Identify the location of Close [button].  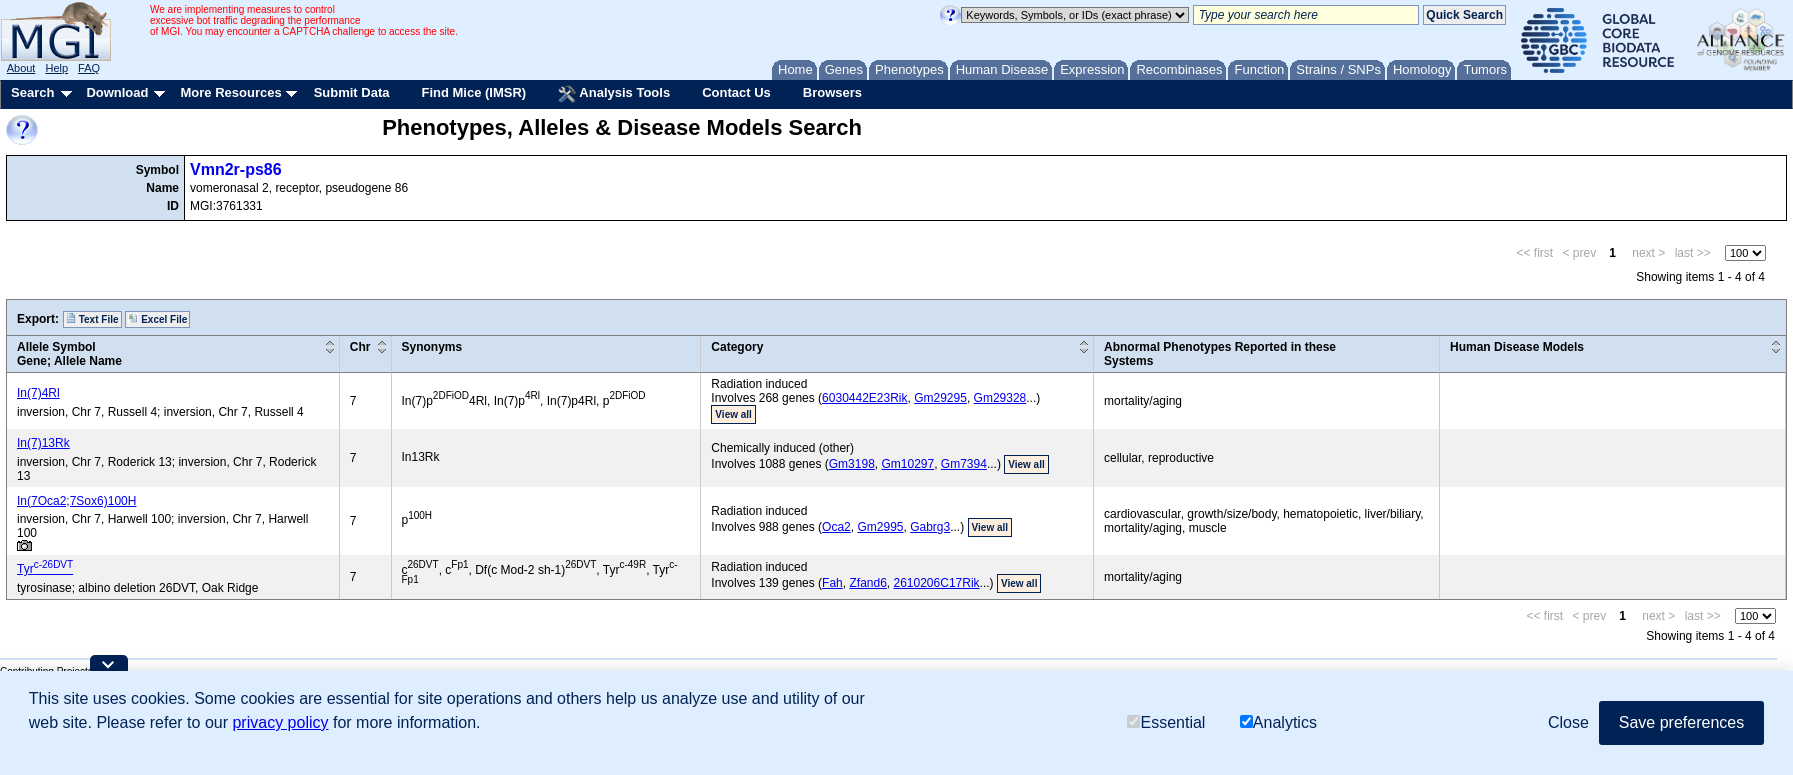
(1568, 722).